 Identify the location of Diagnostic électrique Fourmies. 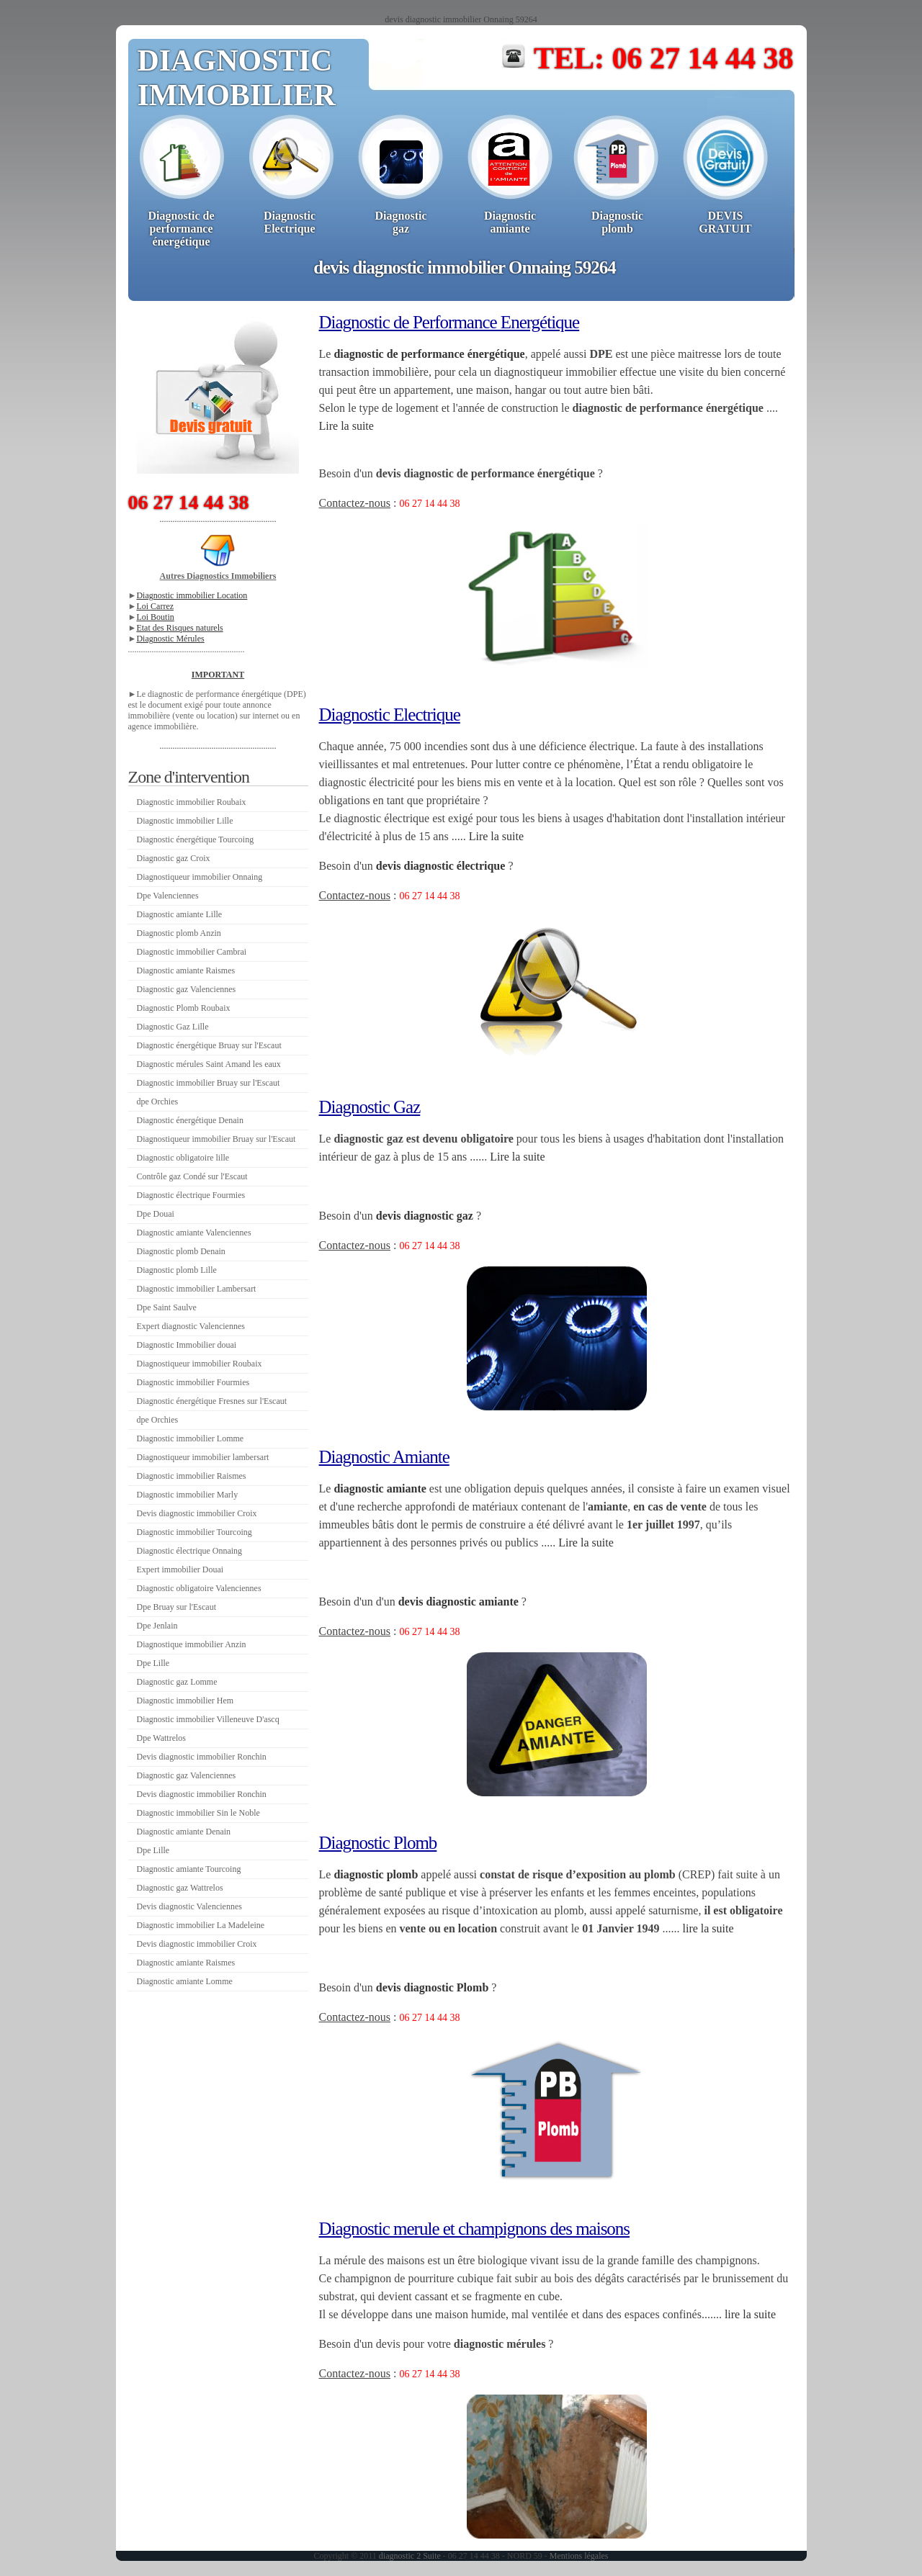
(191, 1195).